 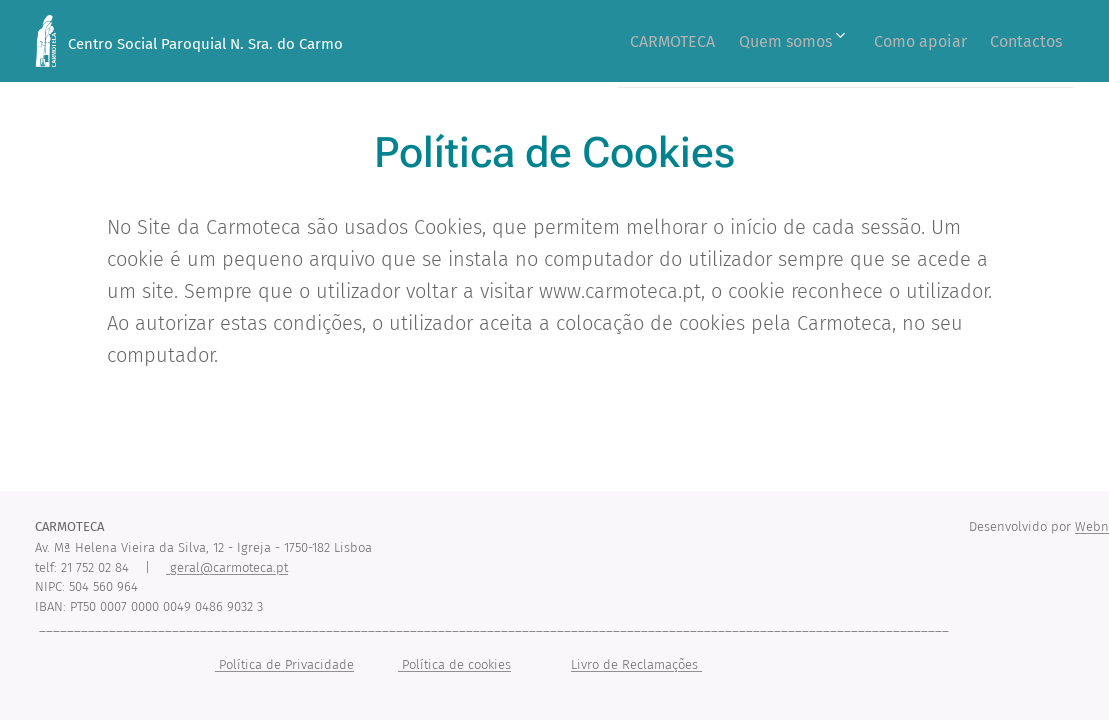 I want to click on Livro de Reclamações, so click(x=636, y=664).